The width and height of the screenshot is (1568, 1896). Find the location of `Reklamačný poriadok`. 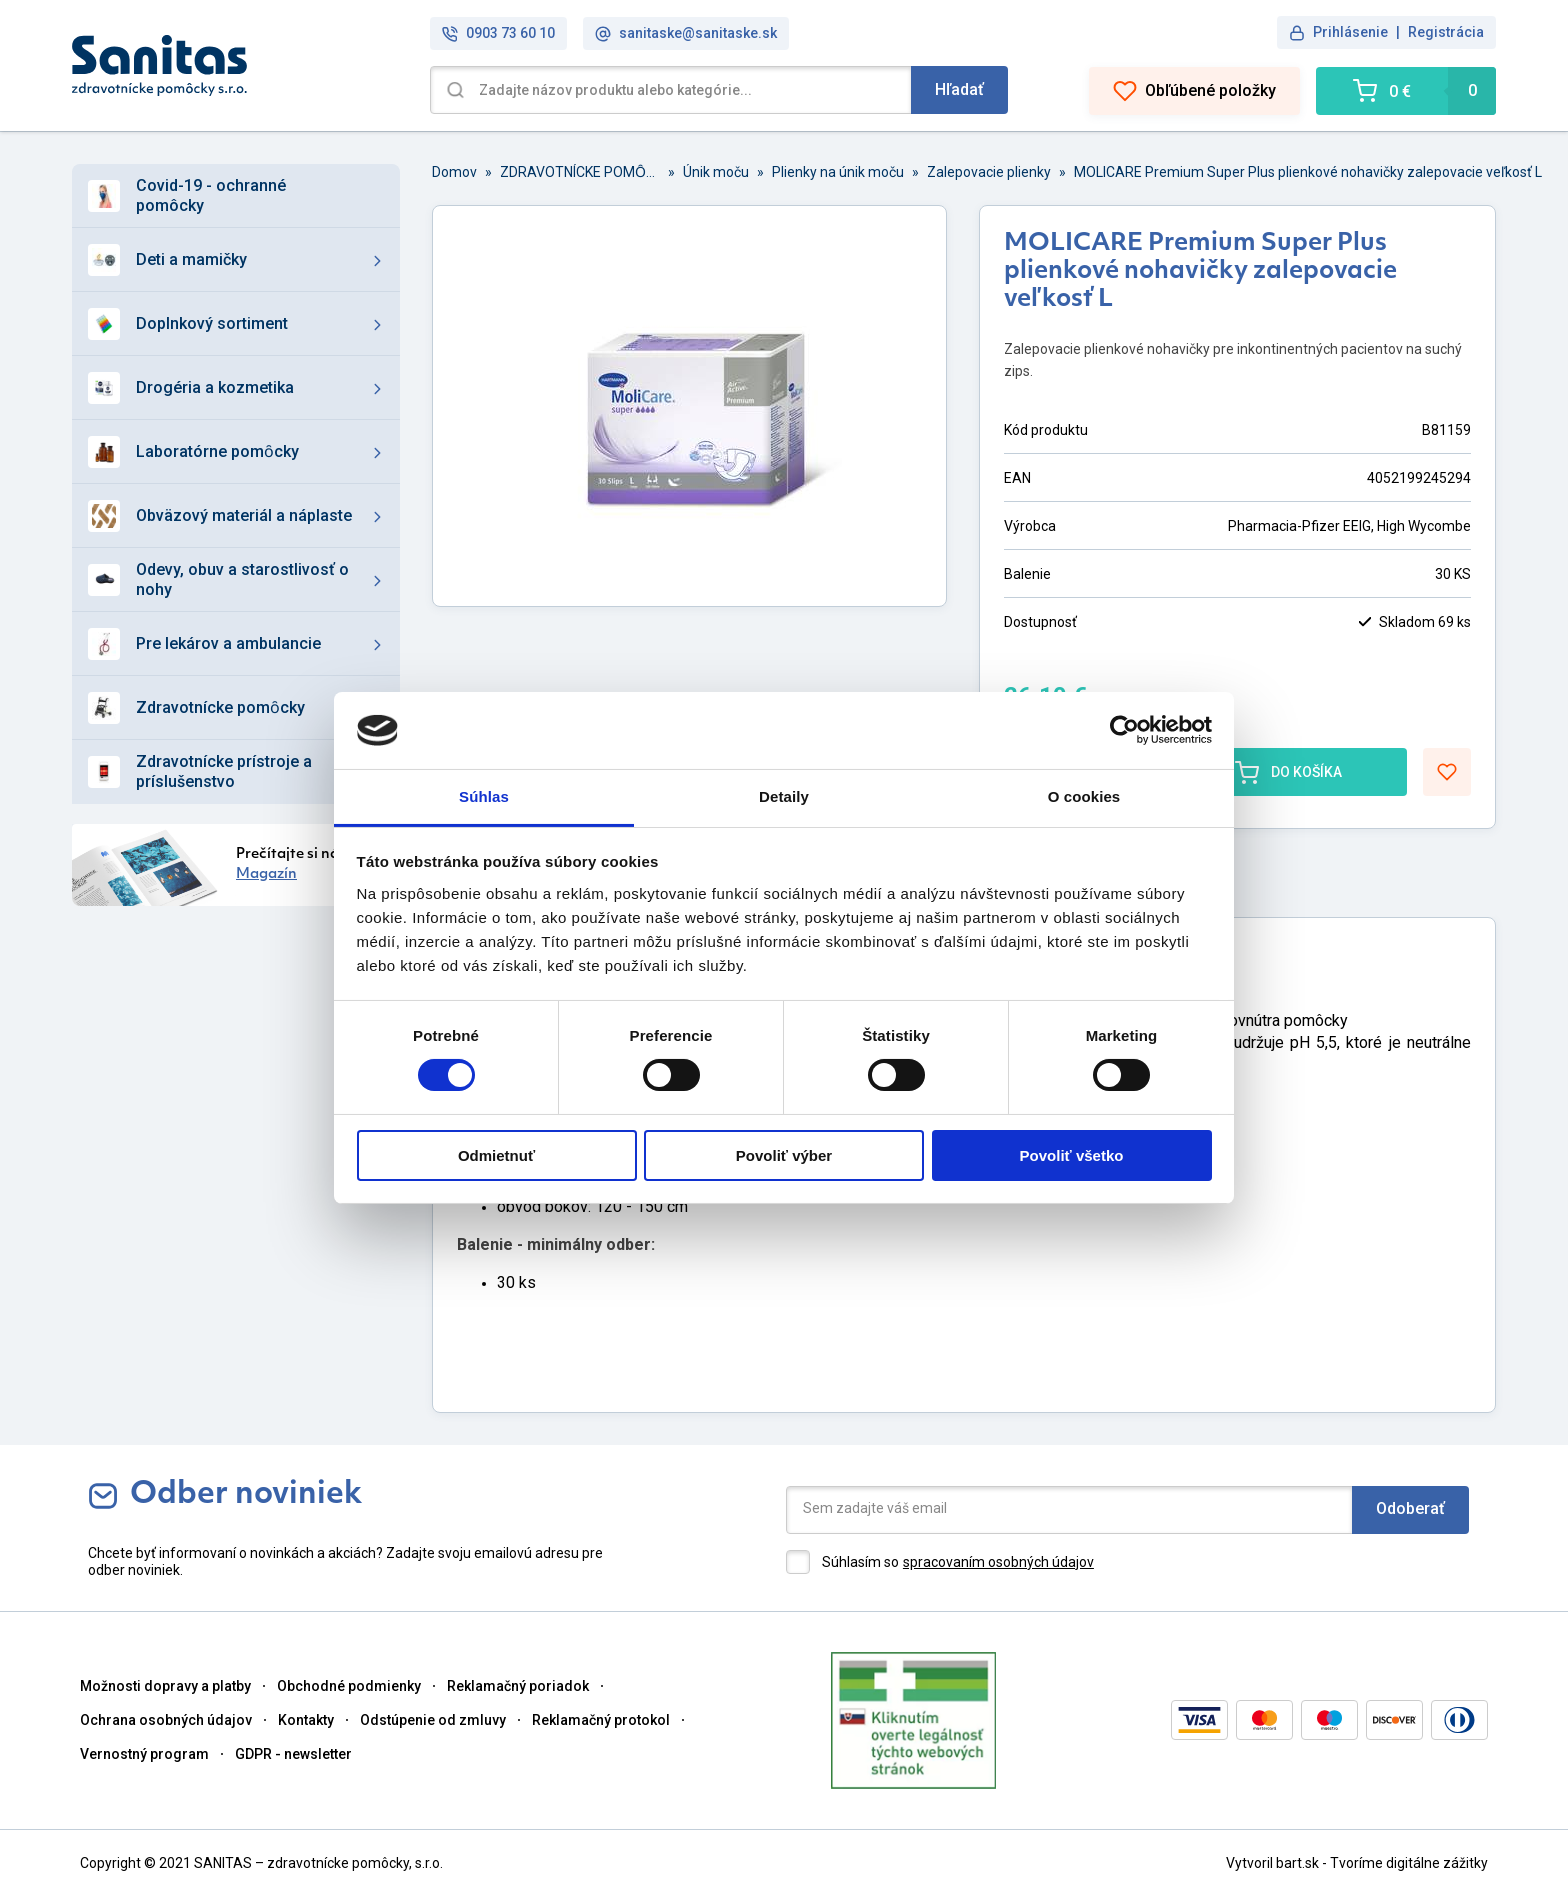

Reklamačný poriadok is located at coordinates (518, 1686).